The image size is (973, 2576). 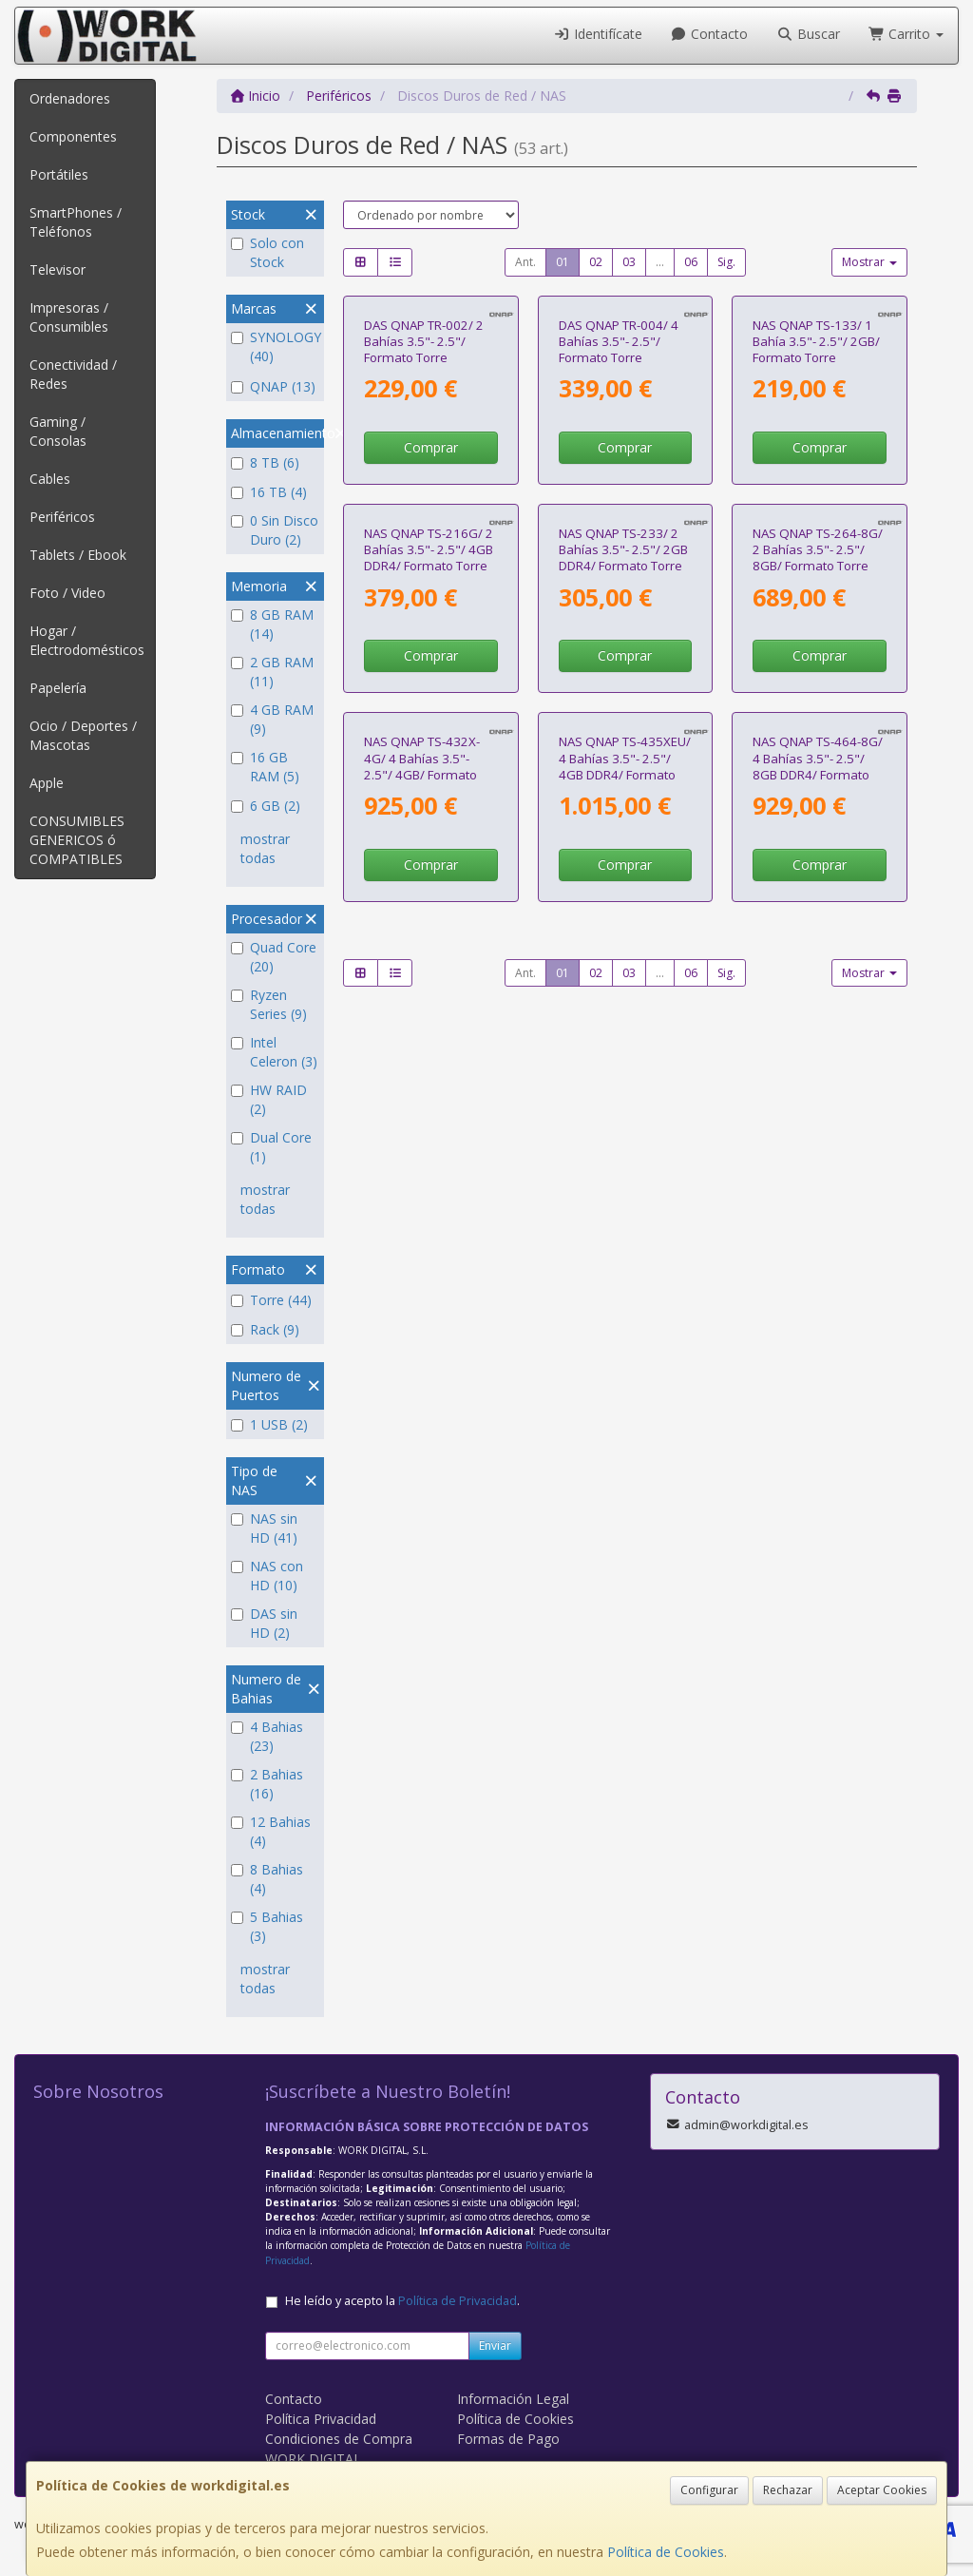 I want to click on Formas de Pago, so click(x=508, y=2439).